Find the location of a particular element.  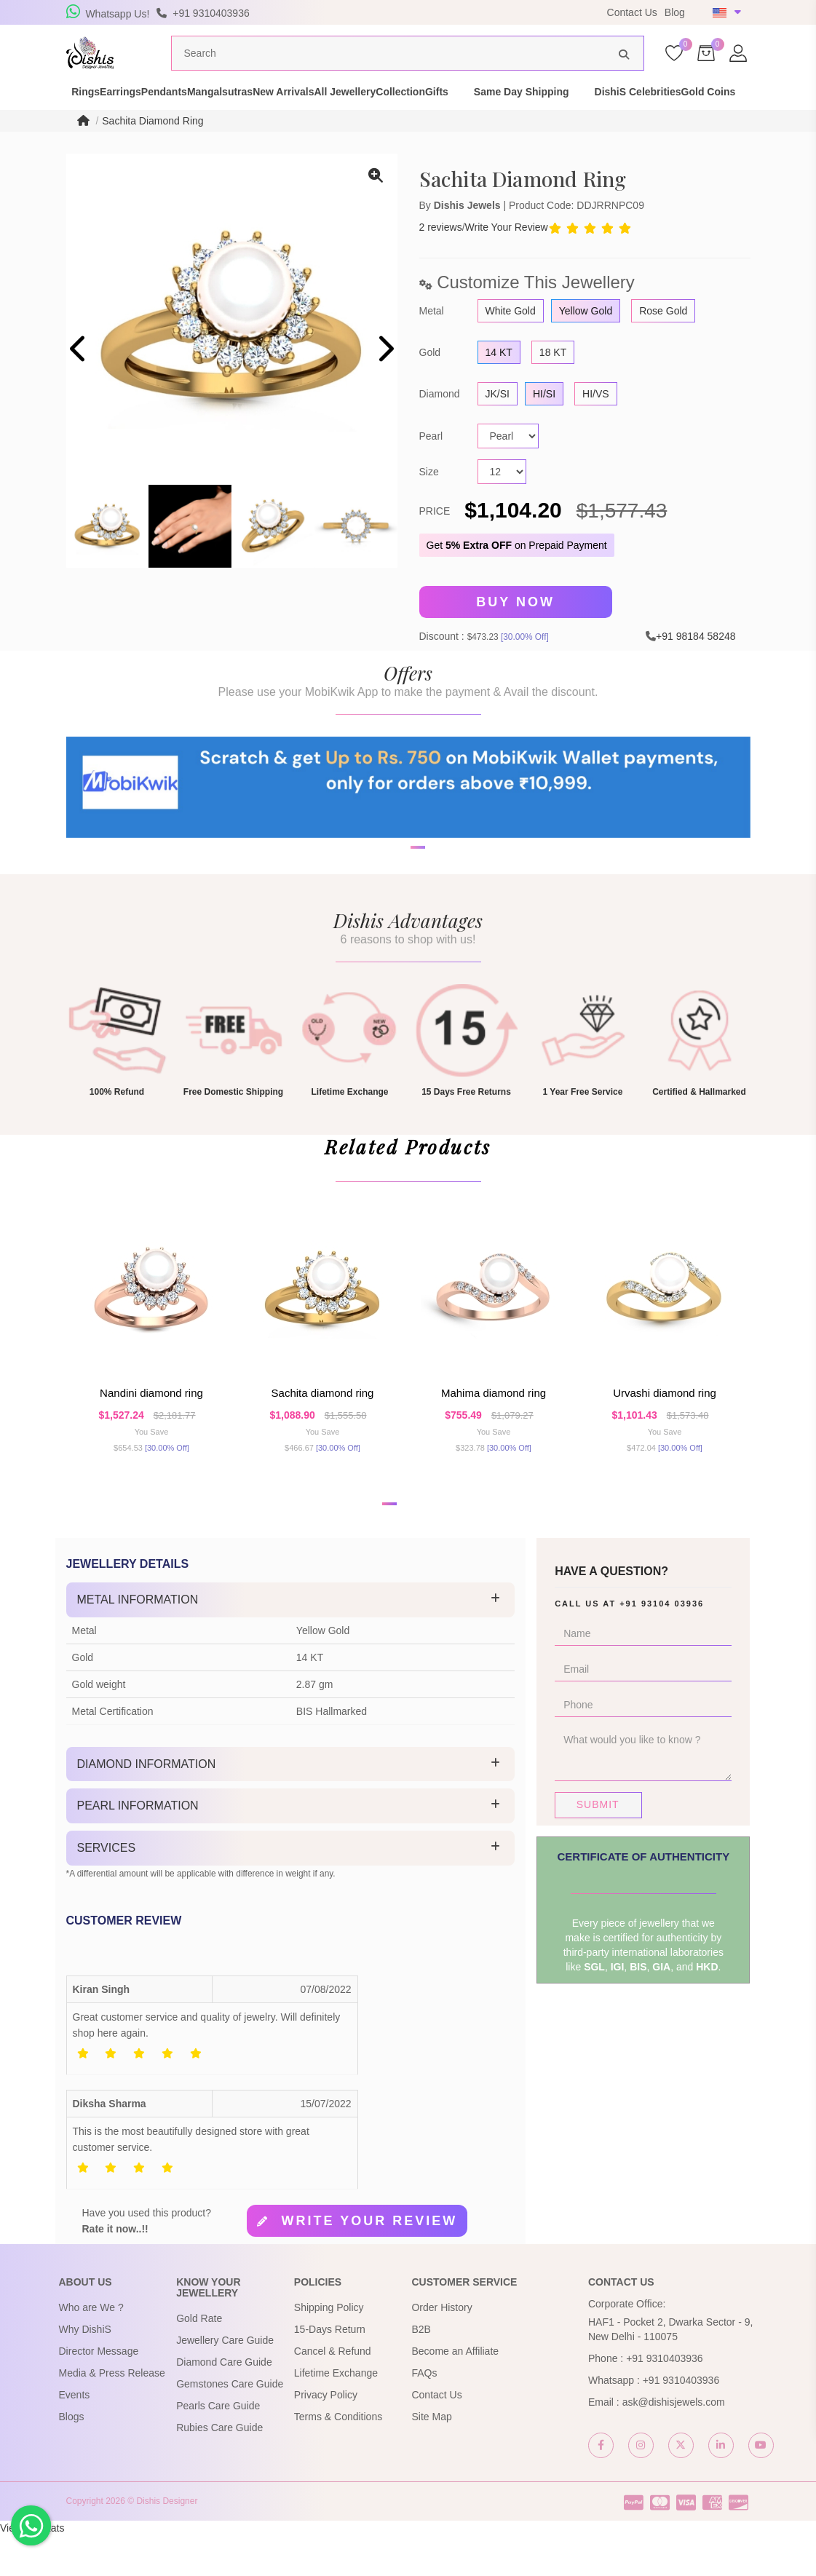

Pearls Care Guide is located at coordinates (218, 2447).